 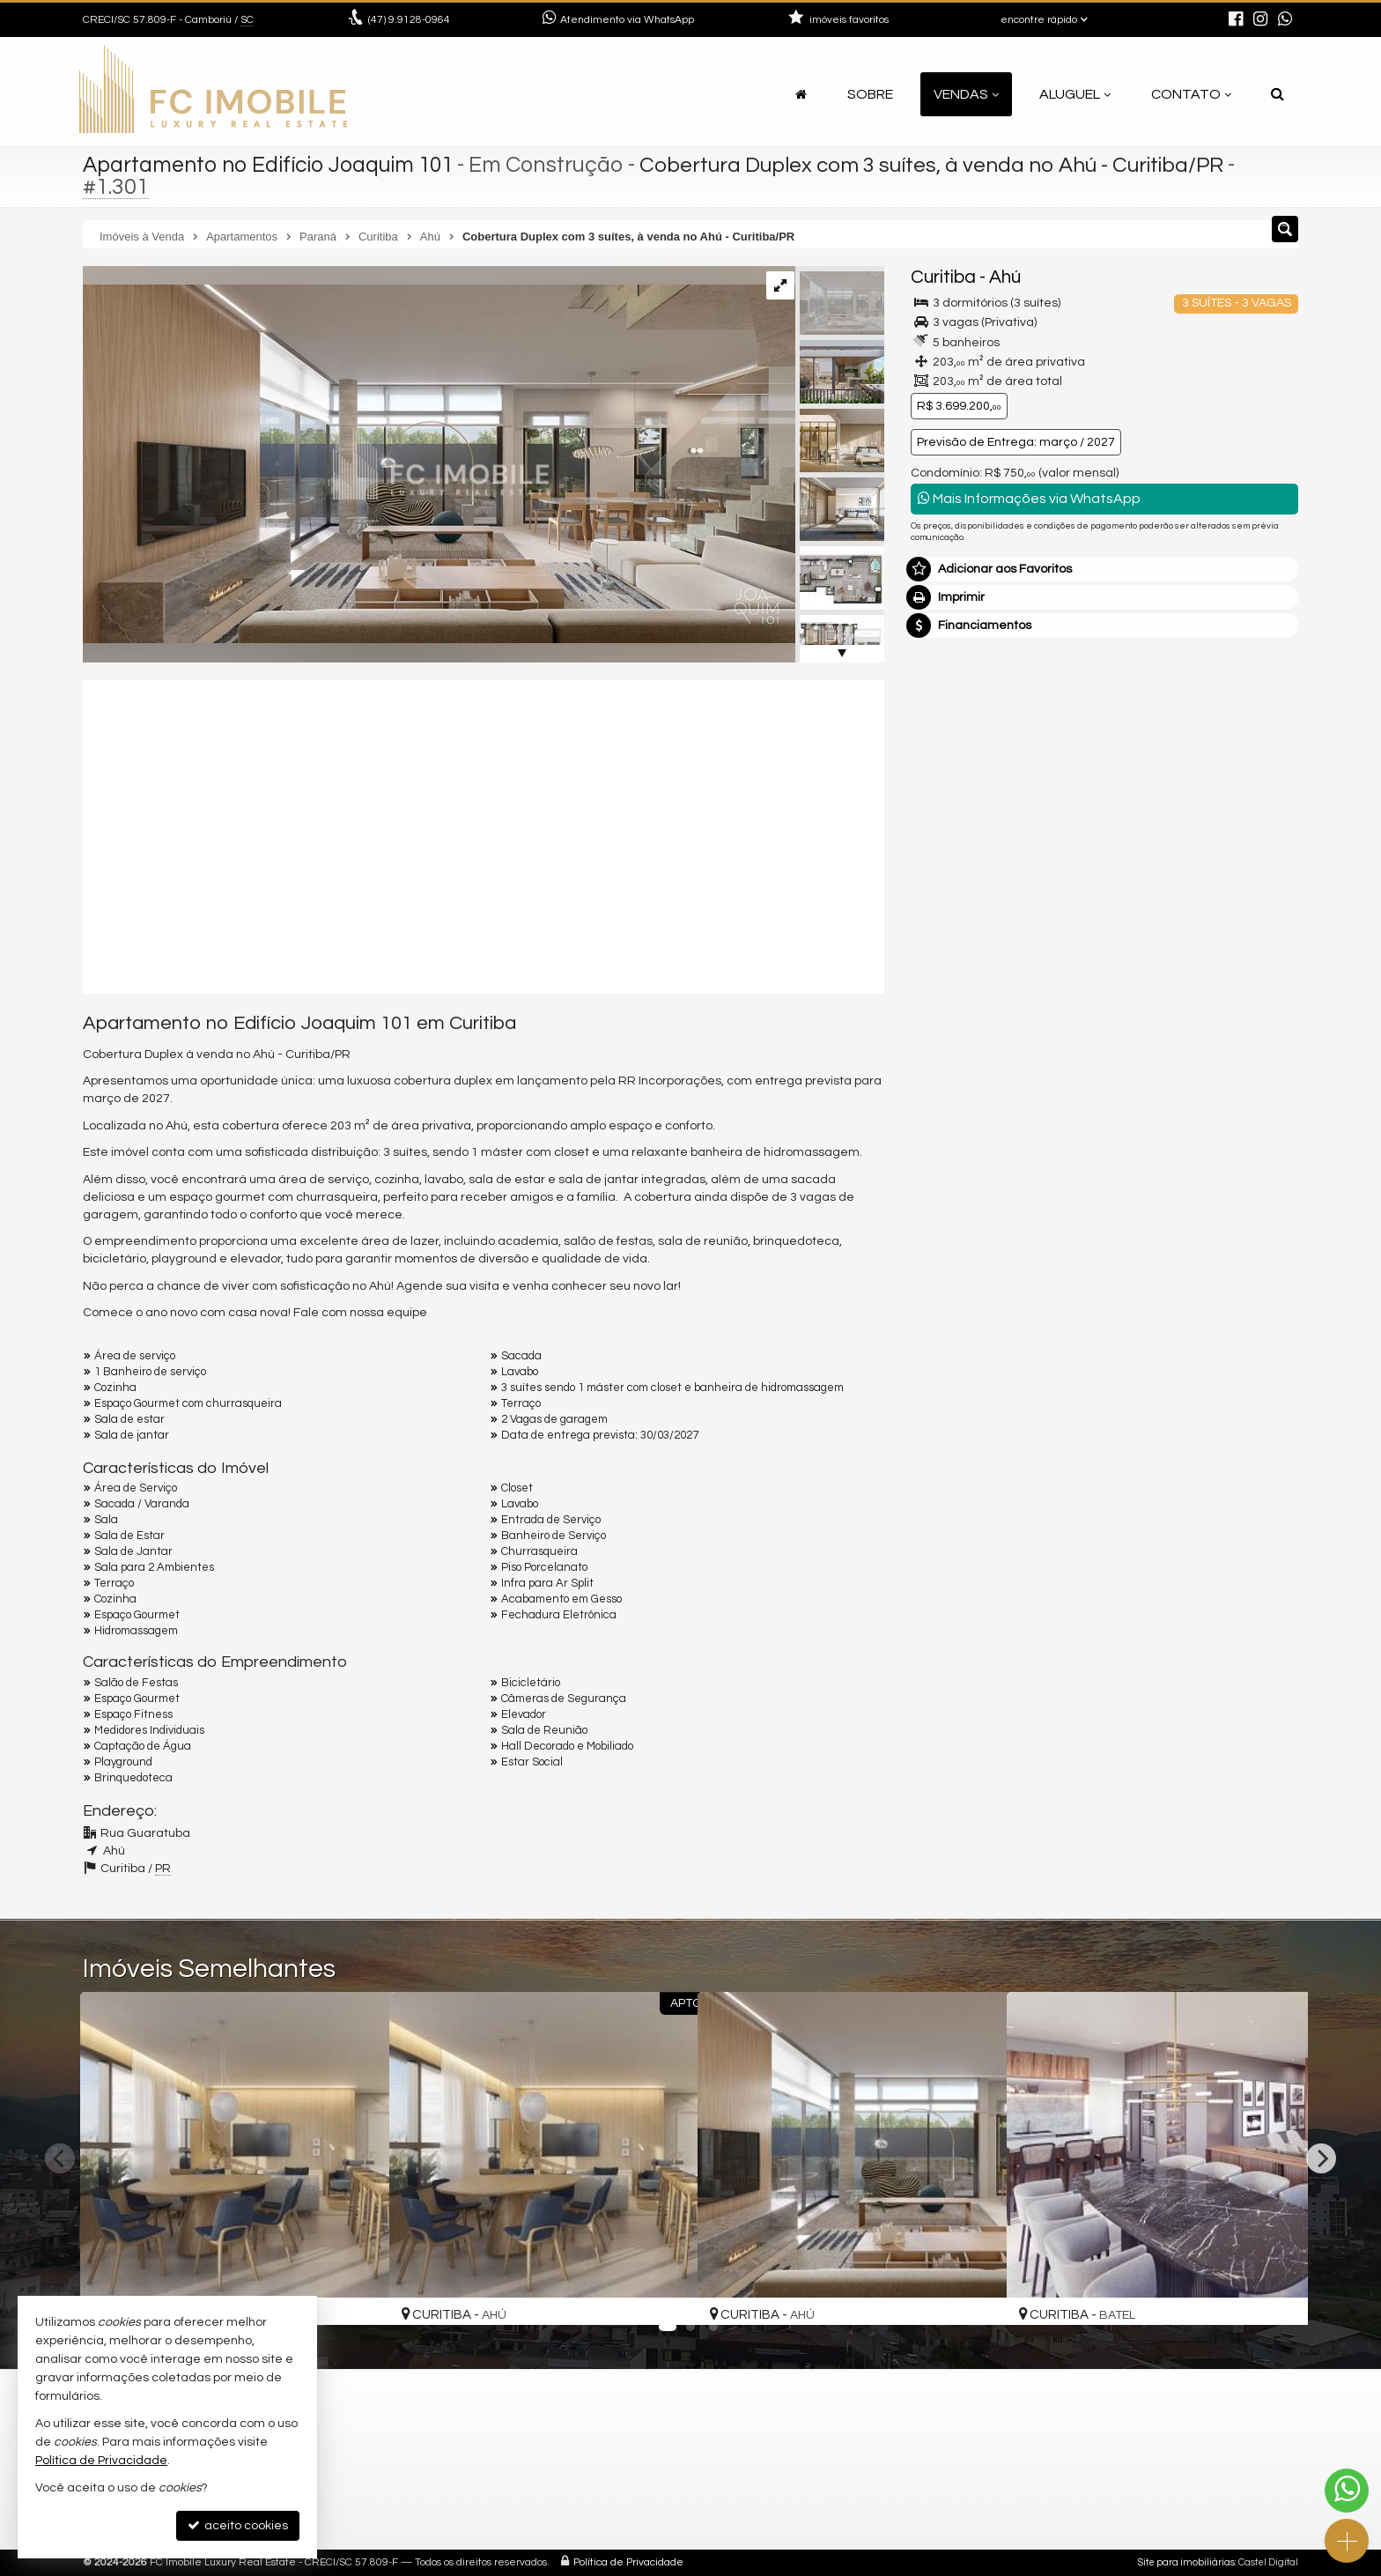 I want to click on aceito cookies, so click(x=238, y=2525).